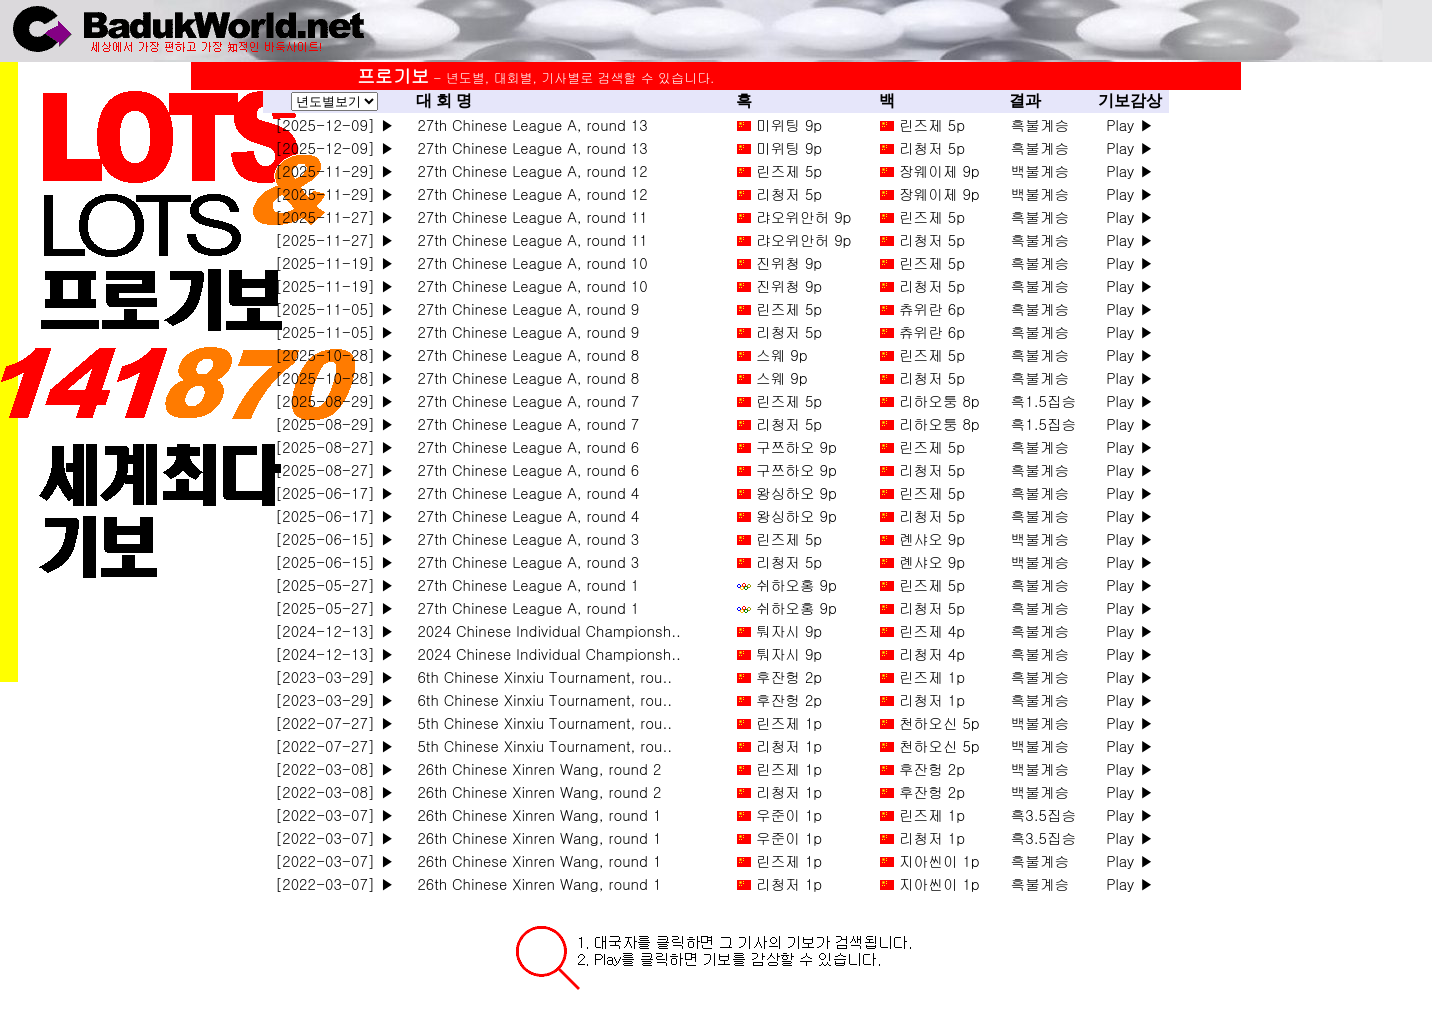 The height and width of the screenshot is (1021, 1440). What do you see at coordinates (335, 308) in the screenshot?
I see `[2025-11-05] ▶` at bounding box center [335, 308].